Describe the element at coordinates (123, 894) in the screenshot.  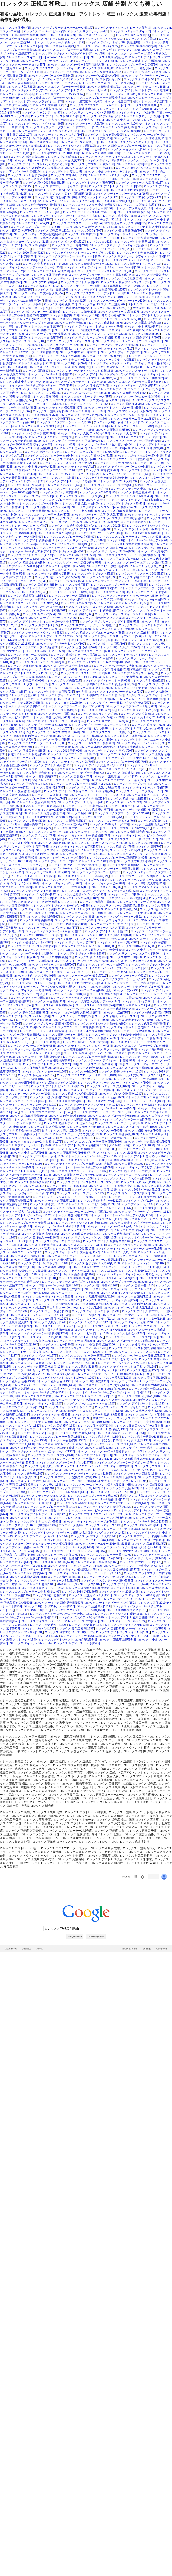
I see `ロレックス ペア 人気[839]` at that location.